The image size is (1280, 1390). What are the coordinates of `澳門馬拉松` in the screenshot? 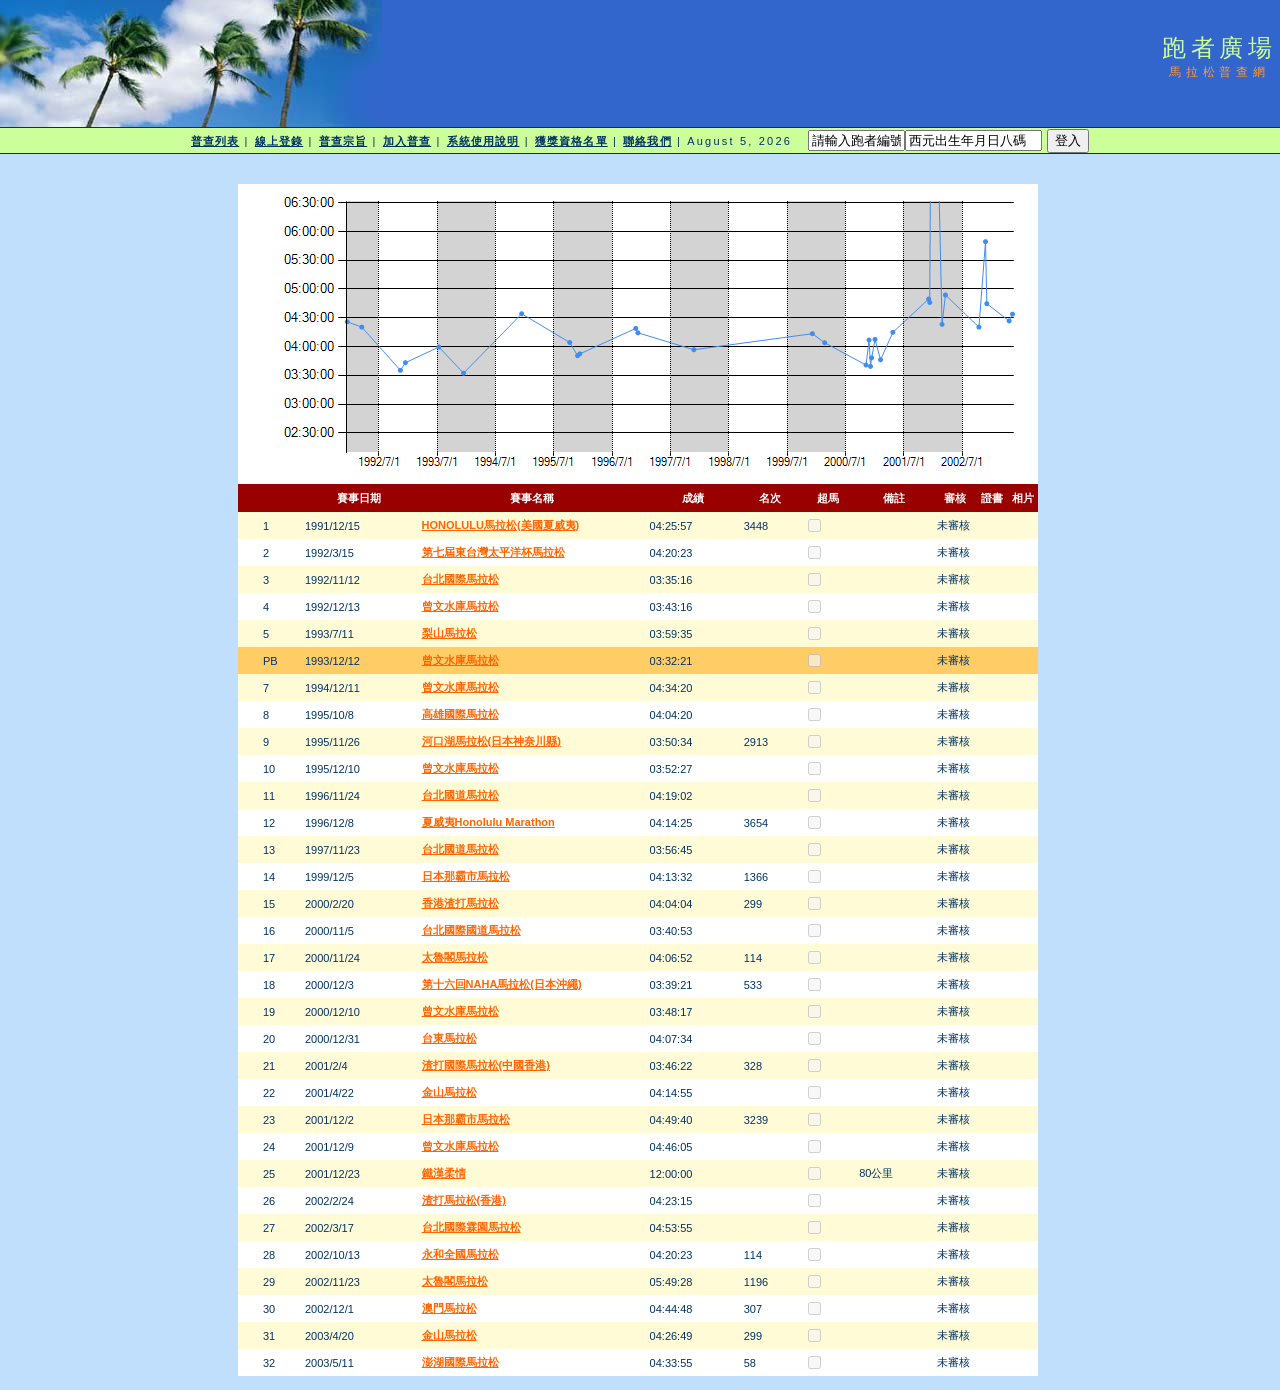 It's located at (449, 1308).